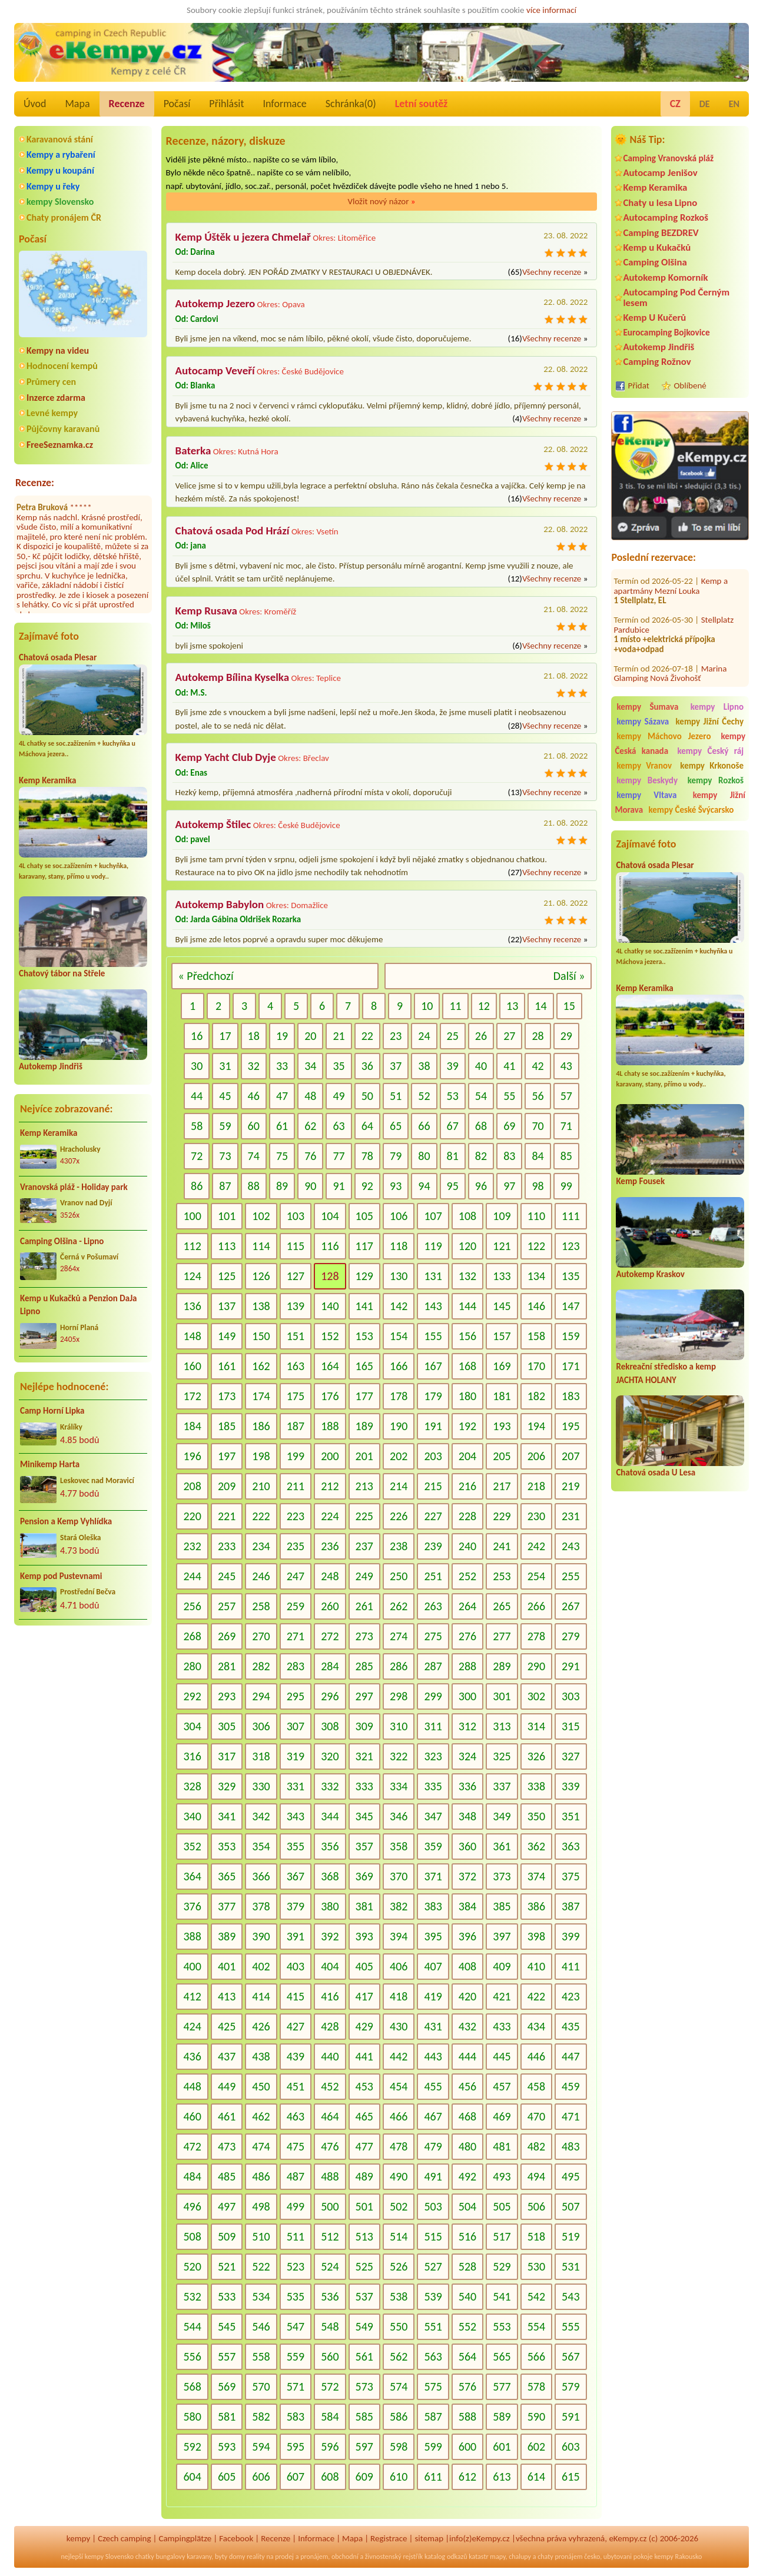  I want to click on 523, so click(295, 2266).